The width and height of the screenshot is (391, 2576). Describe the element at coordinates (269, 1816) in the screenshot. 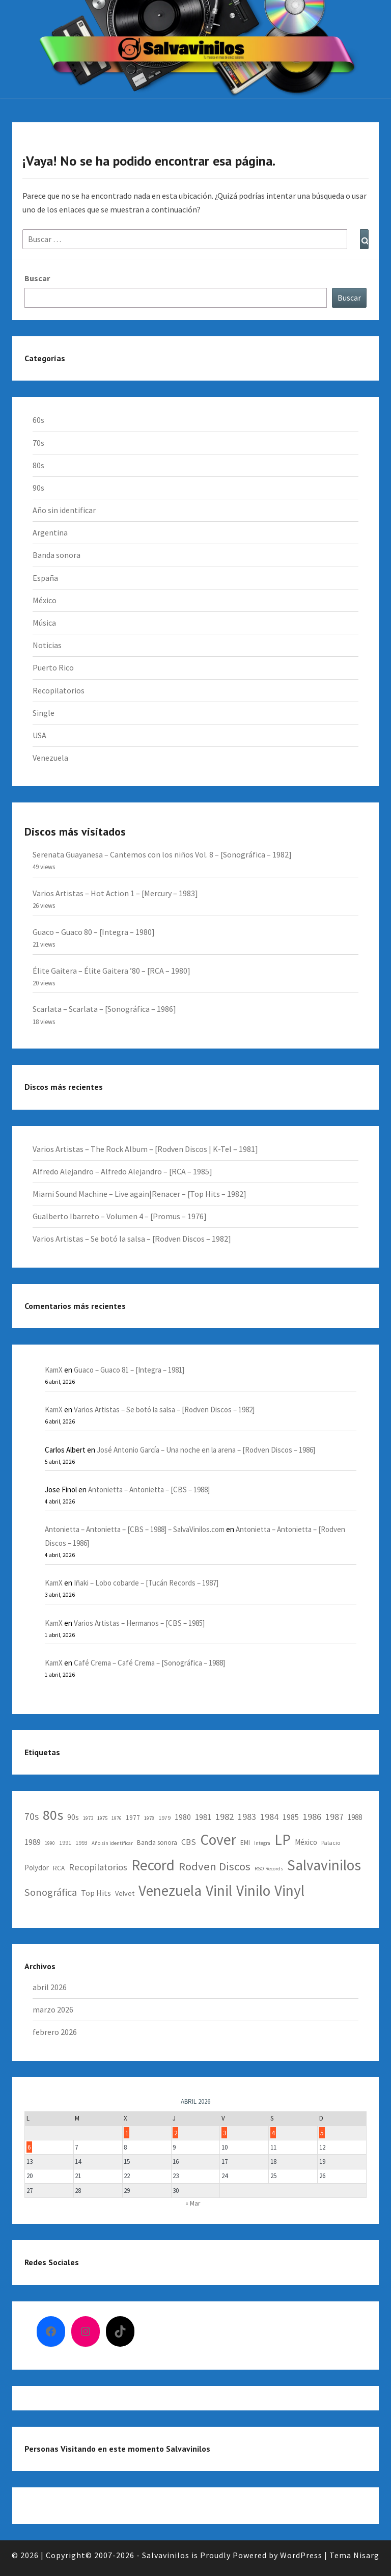

I see `1984 [1984 (12 elementos)]` at that location.